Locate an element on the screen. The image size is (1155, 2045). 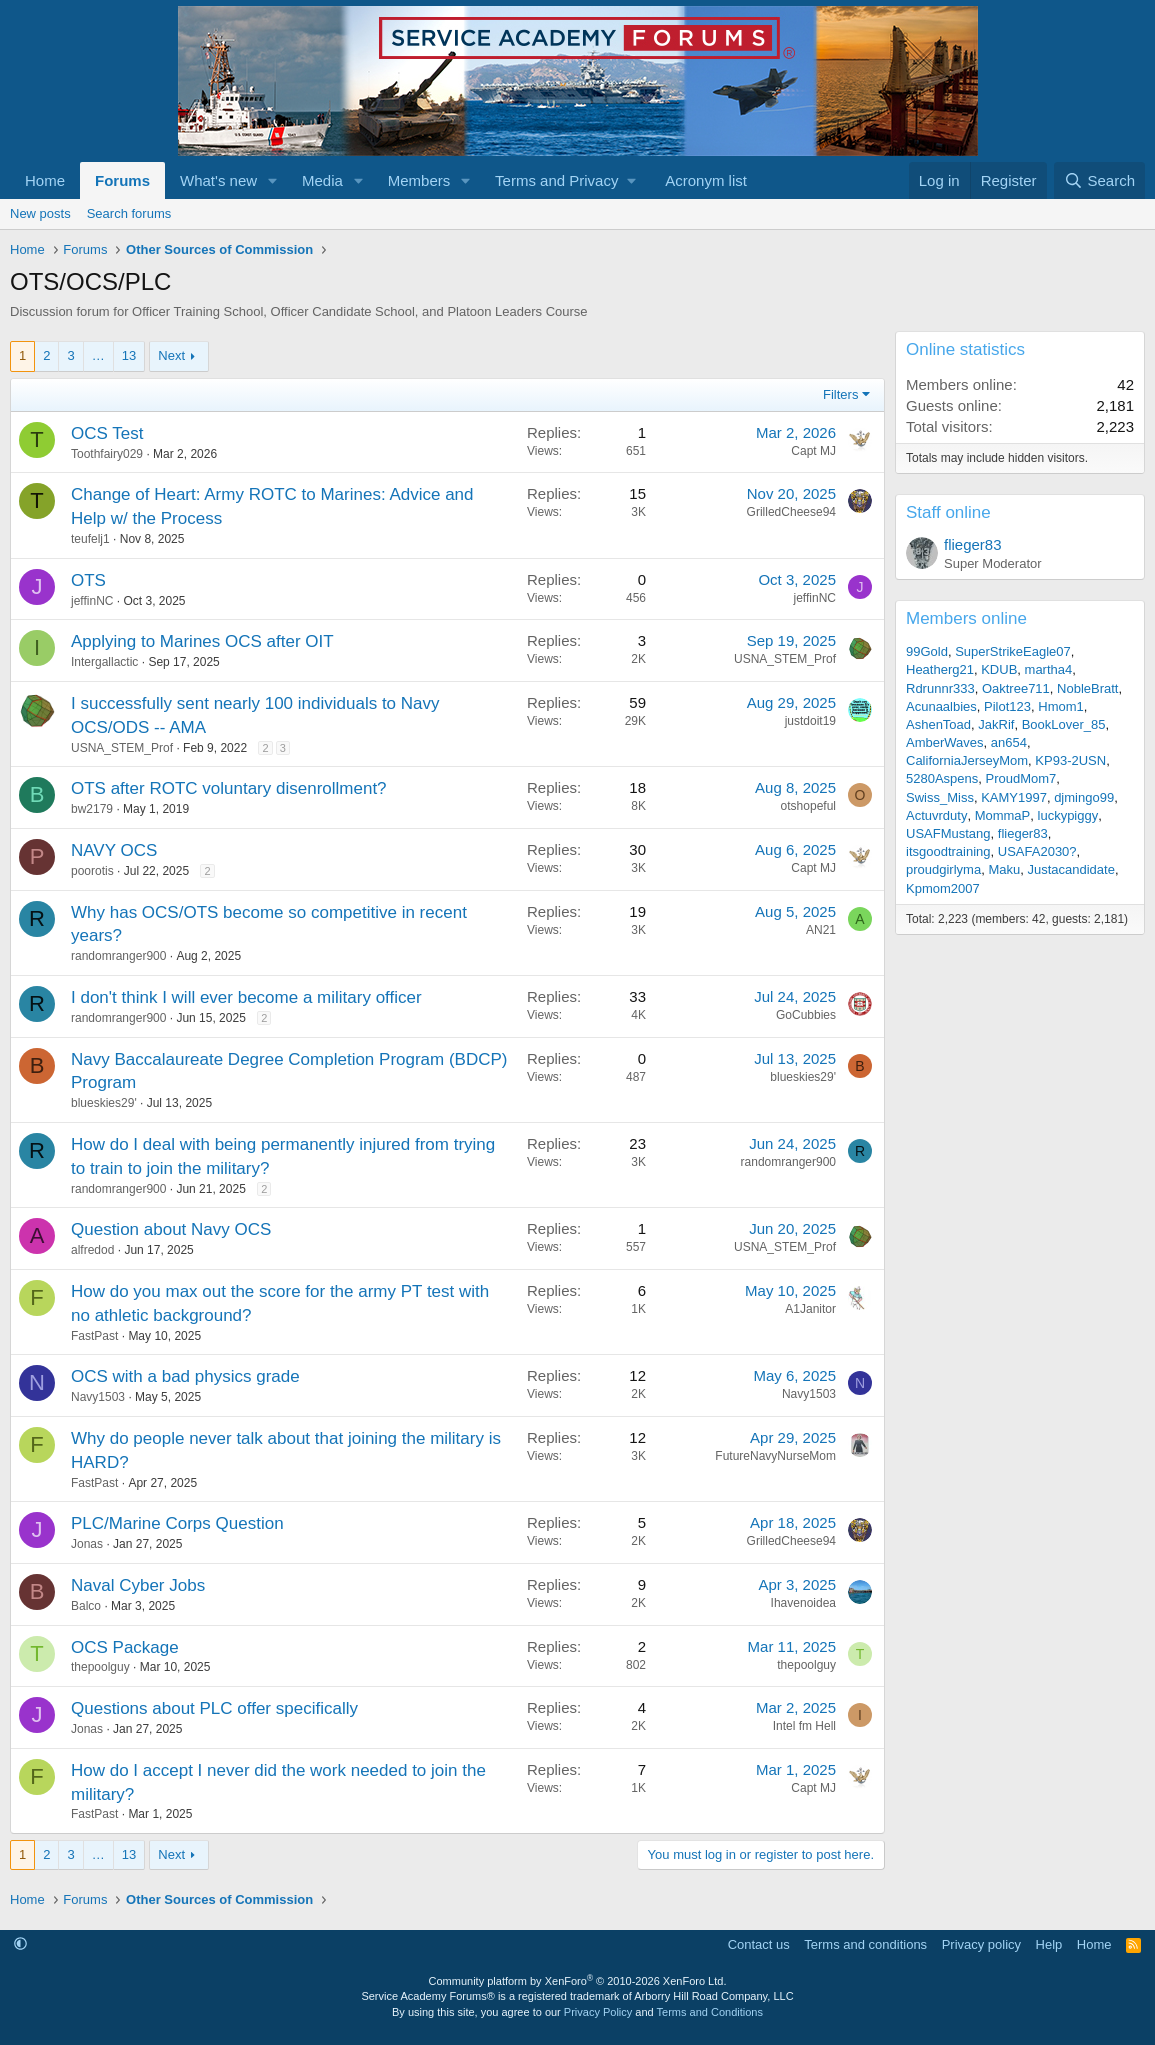
Capt MJ is located at coordinates (813, 451).